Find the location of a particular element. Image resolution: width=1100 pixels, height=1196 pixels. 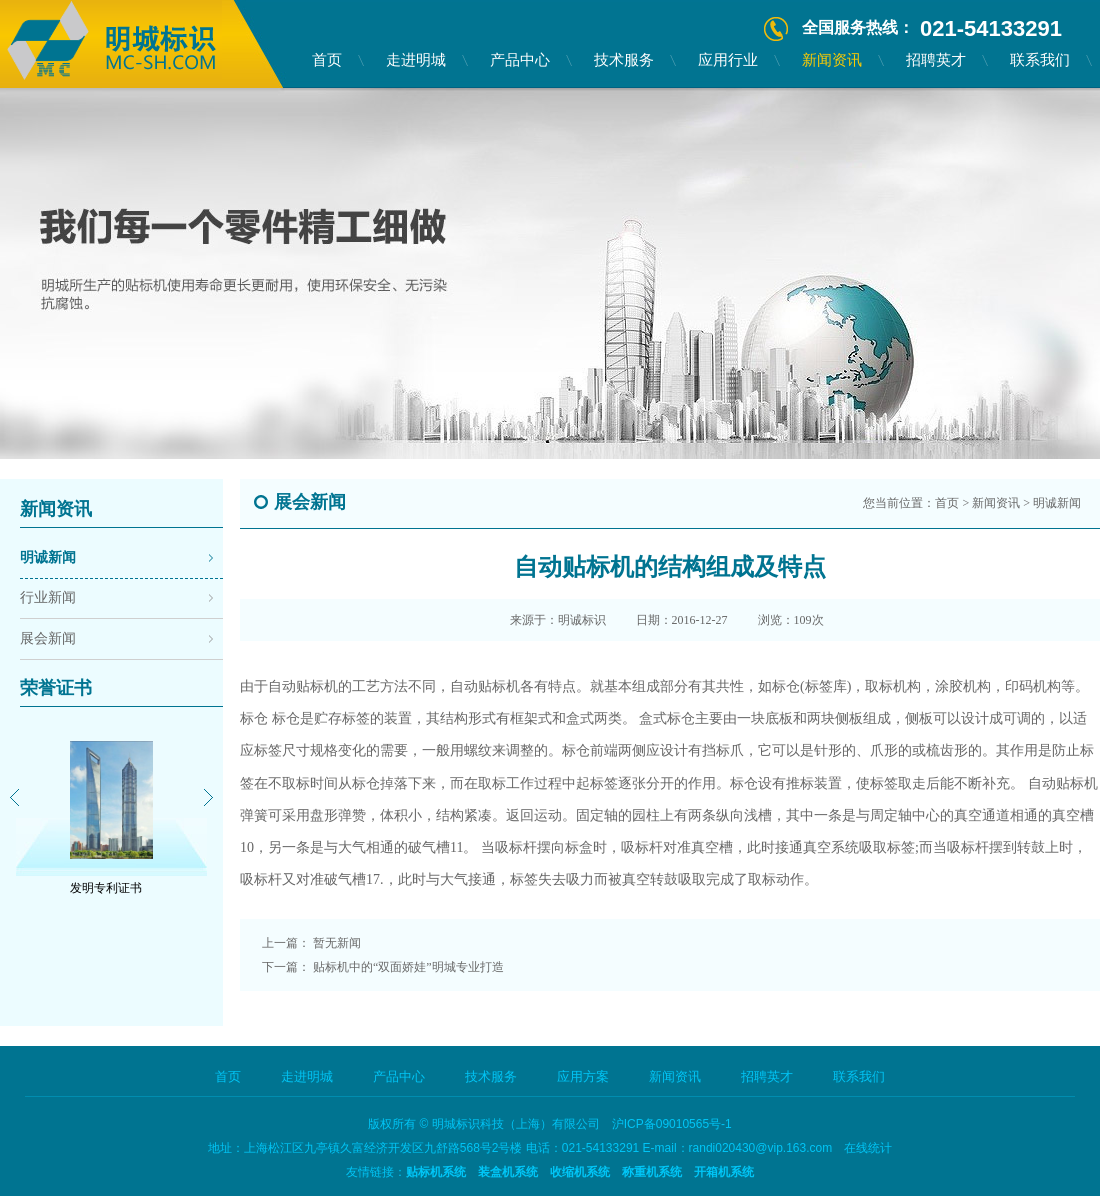

走进明城 is located at coordinates (416, 60).